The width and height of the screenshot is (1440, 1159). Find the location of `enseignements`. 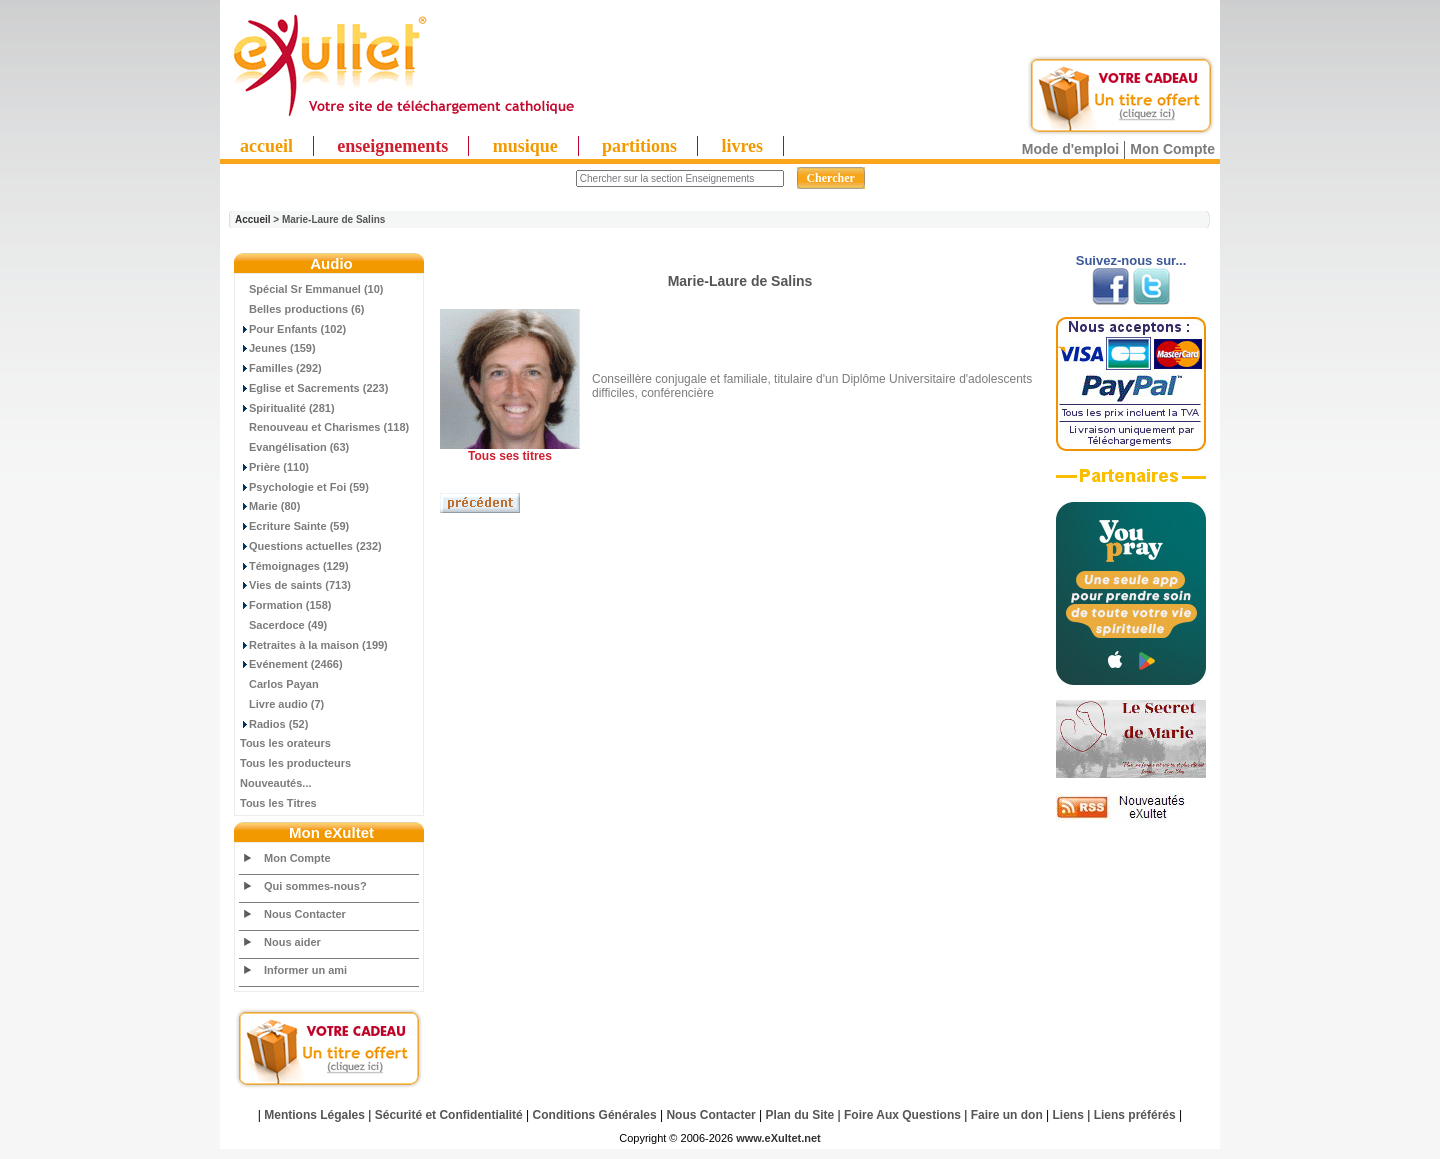

enseignements is located at coordinates (392, 146).